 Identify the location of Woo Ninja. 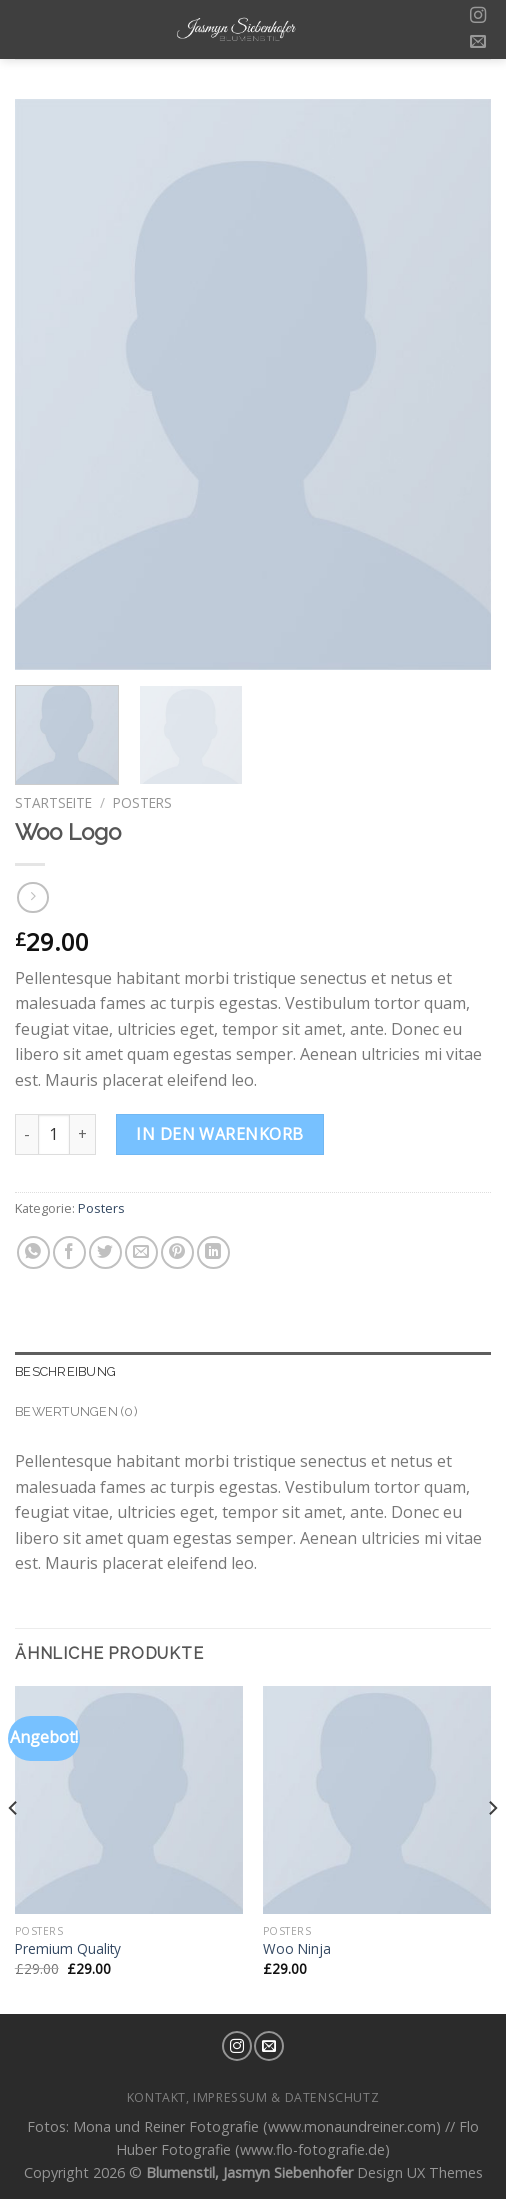
(297, 1949).